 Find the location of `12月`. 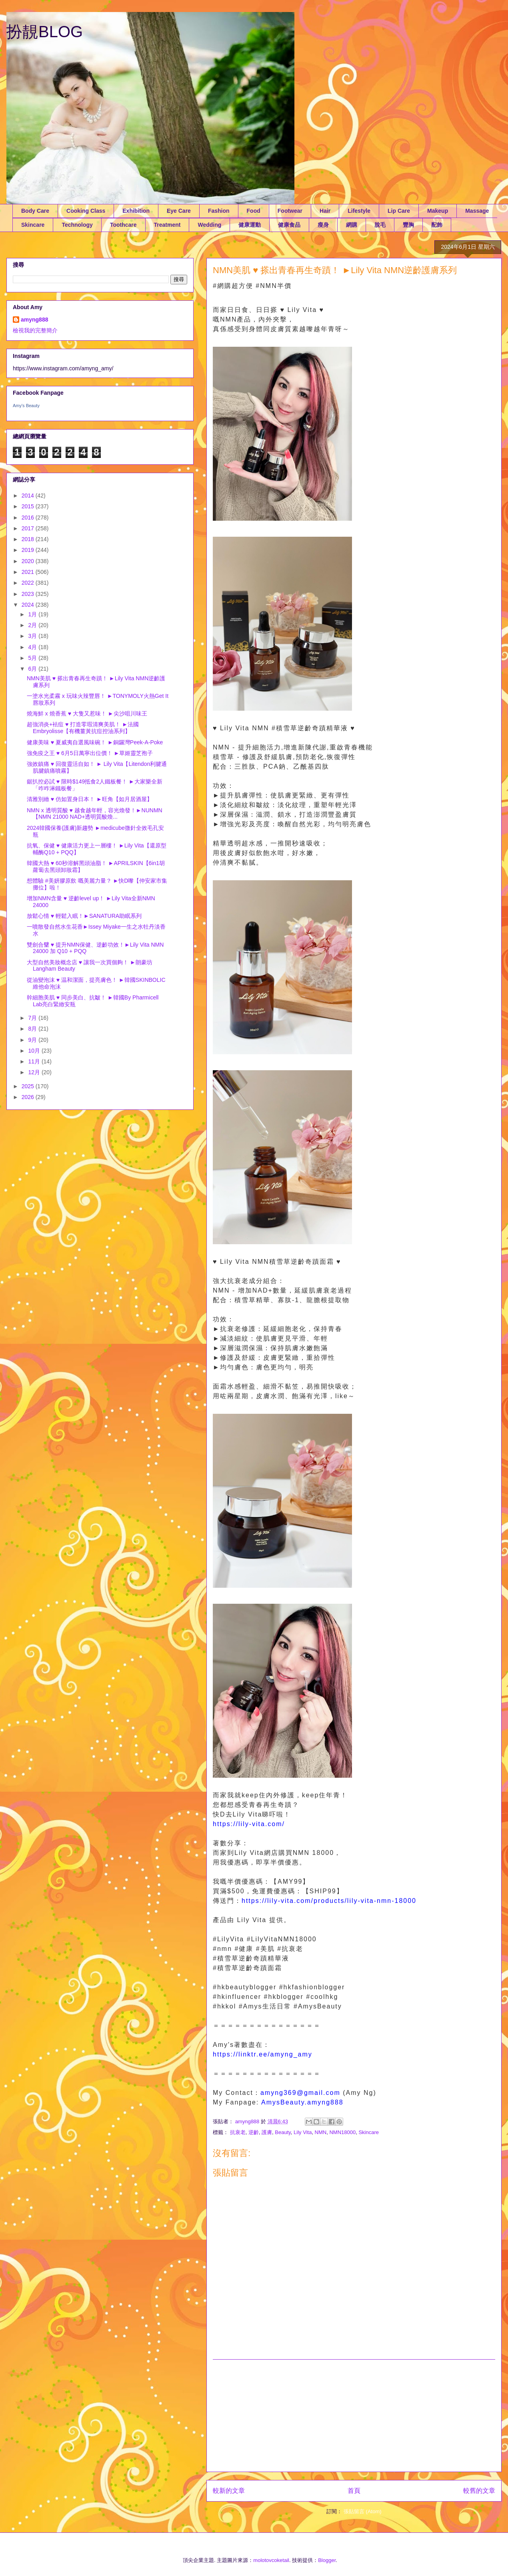

12月 is located at coordinates (34, 1072).